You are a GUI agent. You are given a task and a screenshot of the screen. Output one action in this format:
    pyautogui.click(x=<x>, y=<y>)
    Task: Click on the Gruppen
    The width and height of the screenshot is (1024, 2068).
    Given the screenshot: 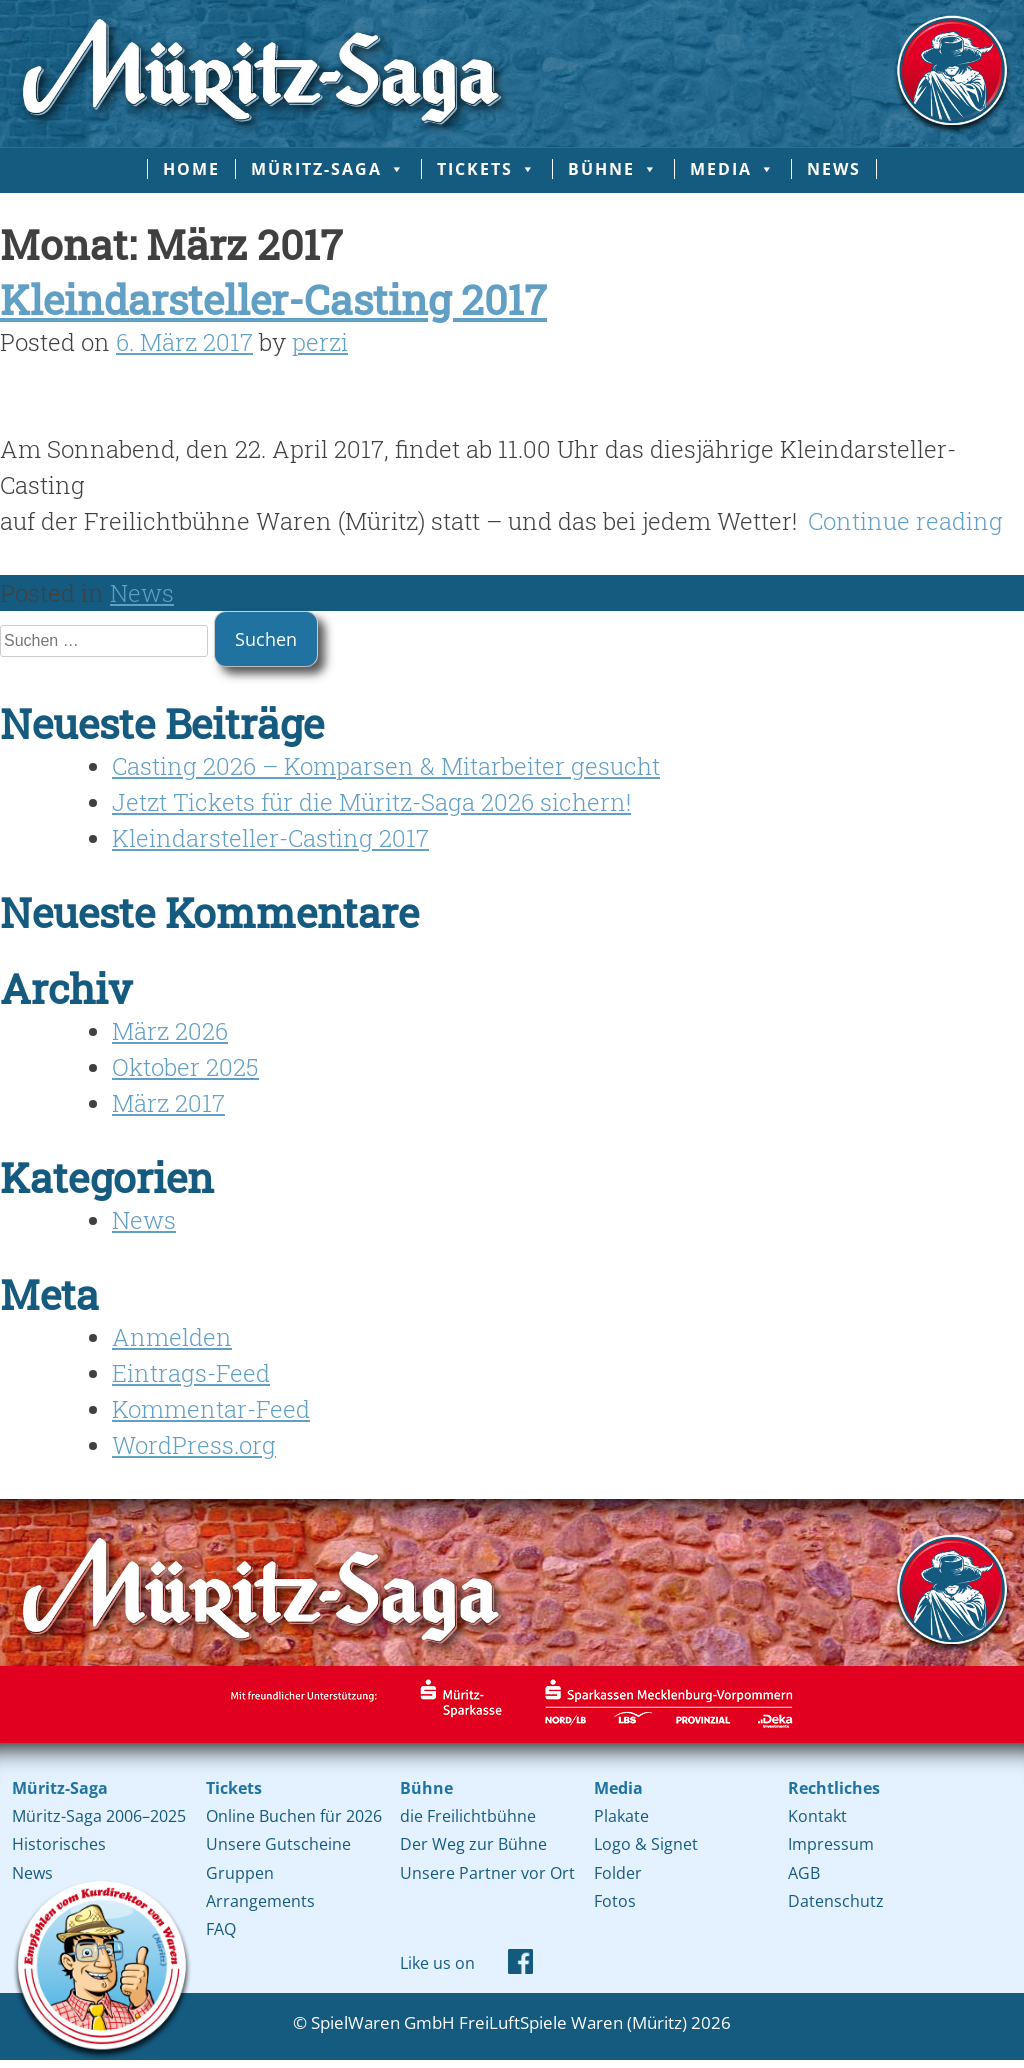 What is the action you would take?
    pyautogui.click(x=240, y=1873)
    